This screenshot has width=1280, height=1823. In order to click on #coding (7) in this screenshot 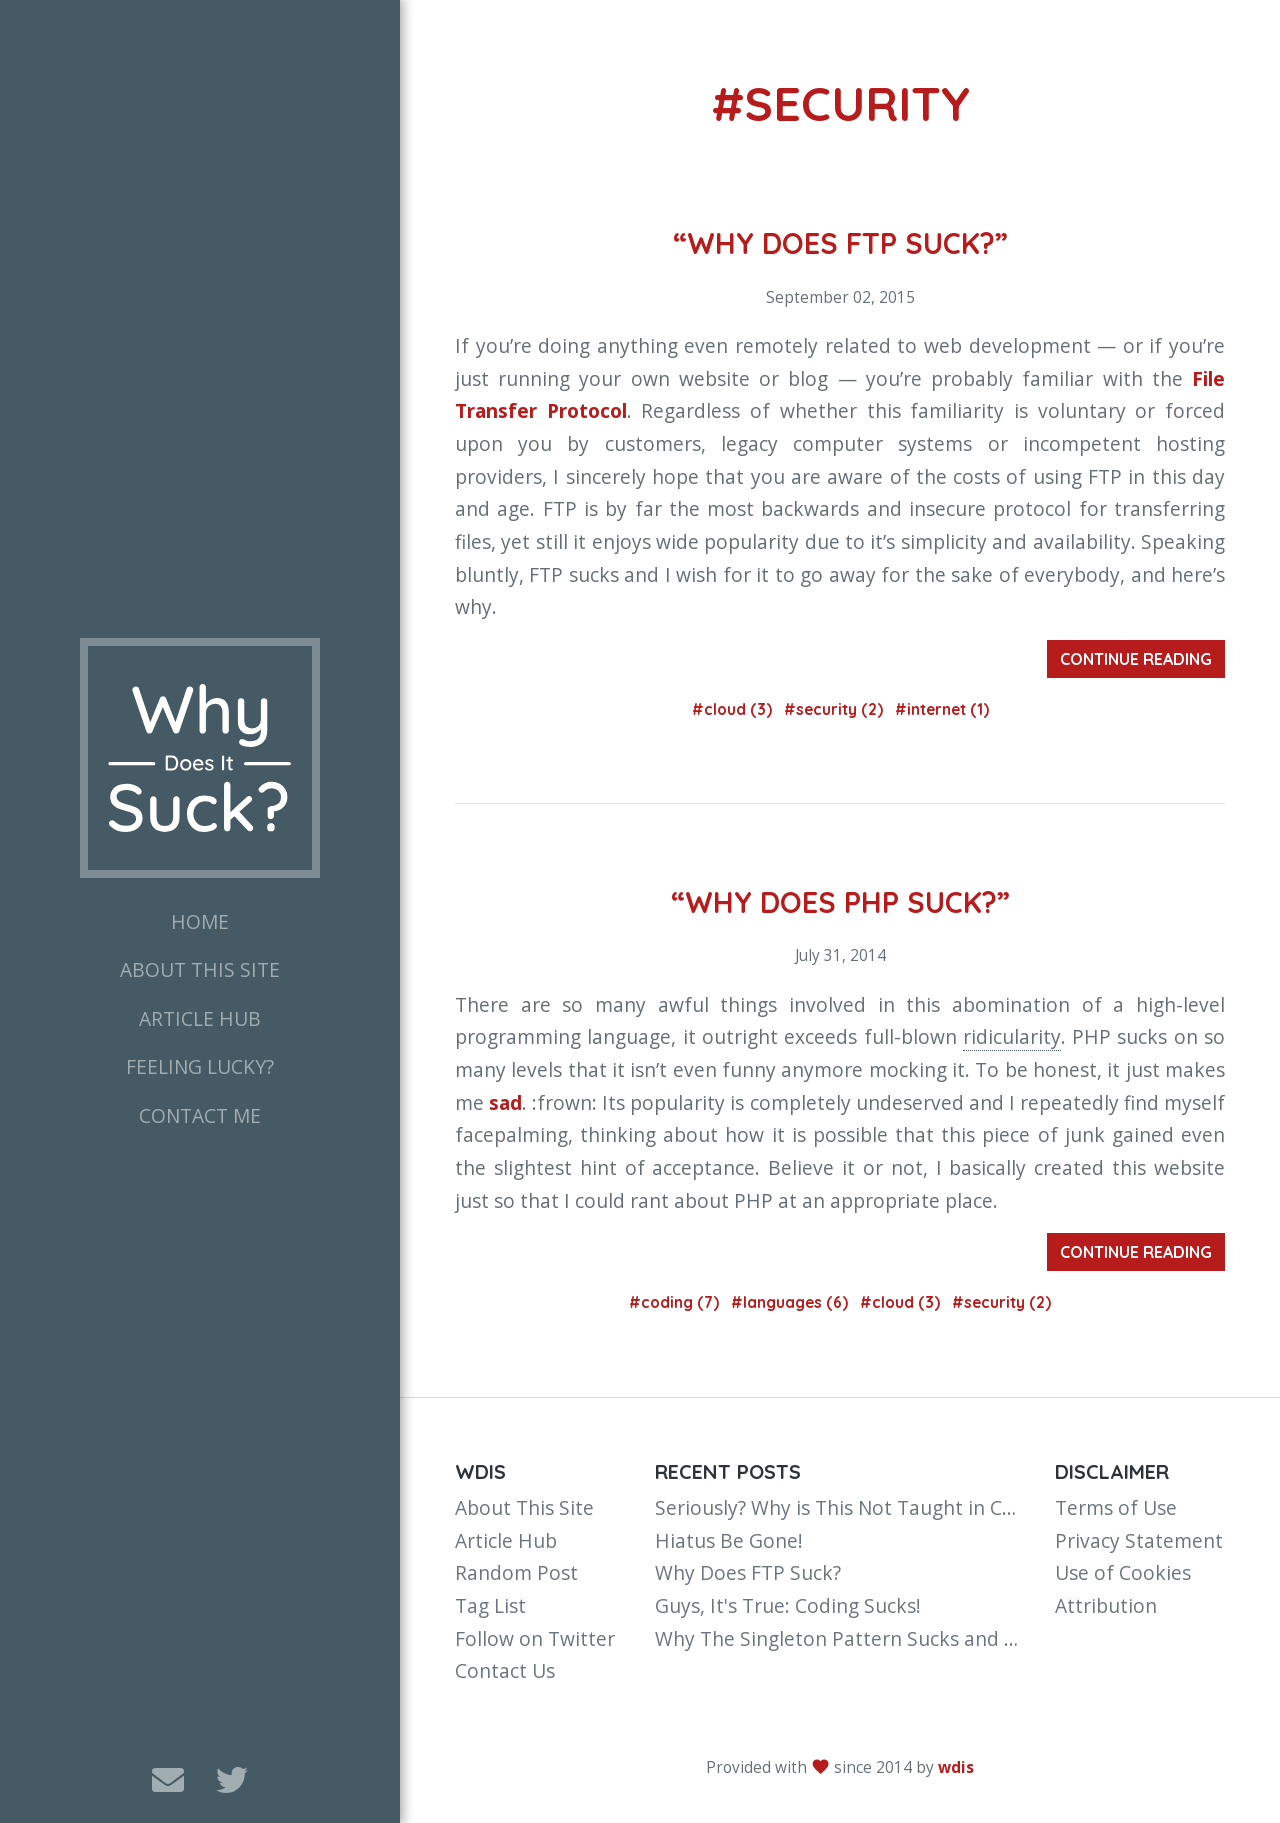, I will do `click(676, 1302)`.